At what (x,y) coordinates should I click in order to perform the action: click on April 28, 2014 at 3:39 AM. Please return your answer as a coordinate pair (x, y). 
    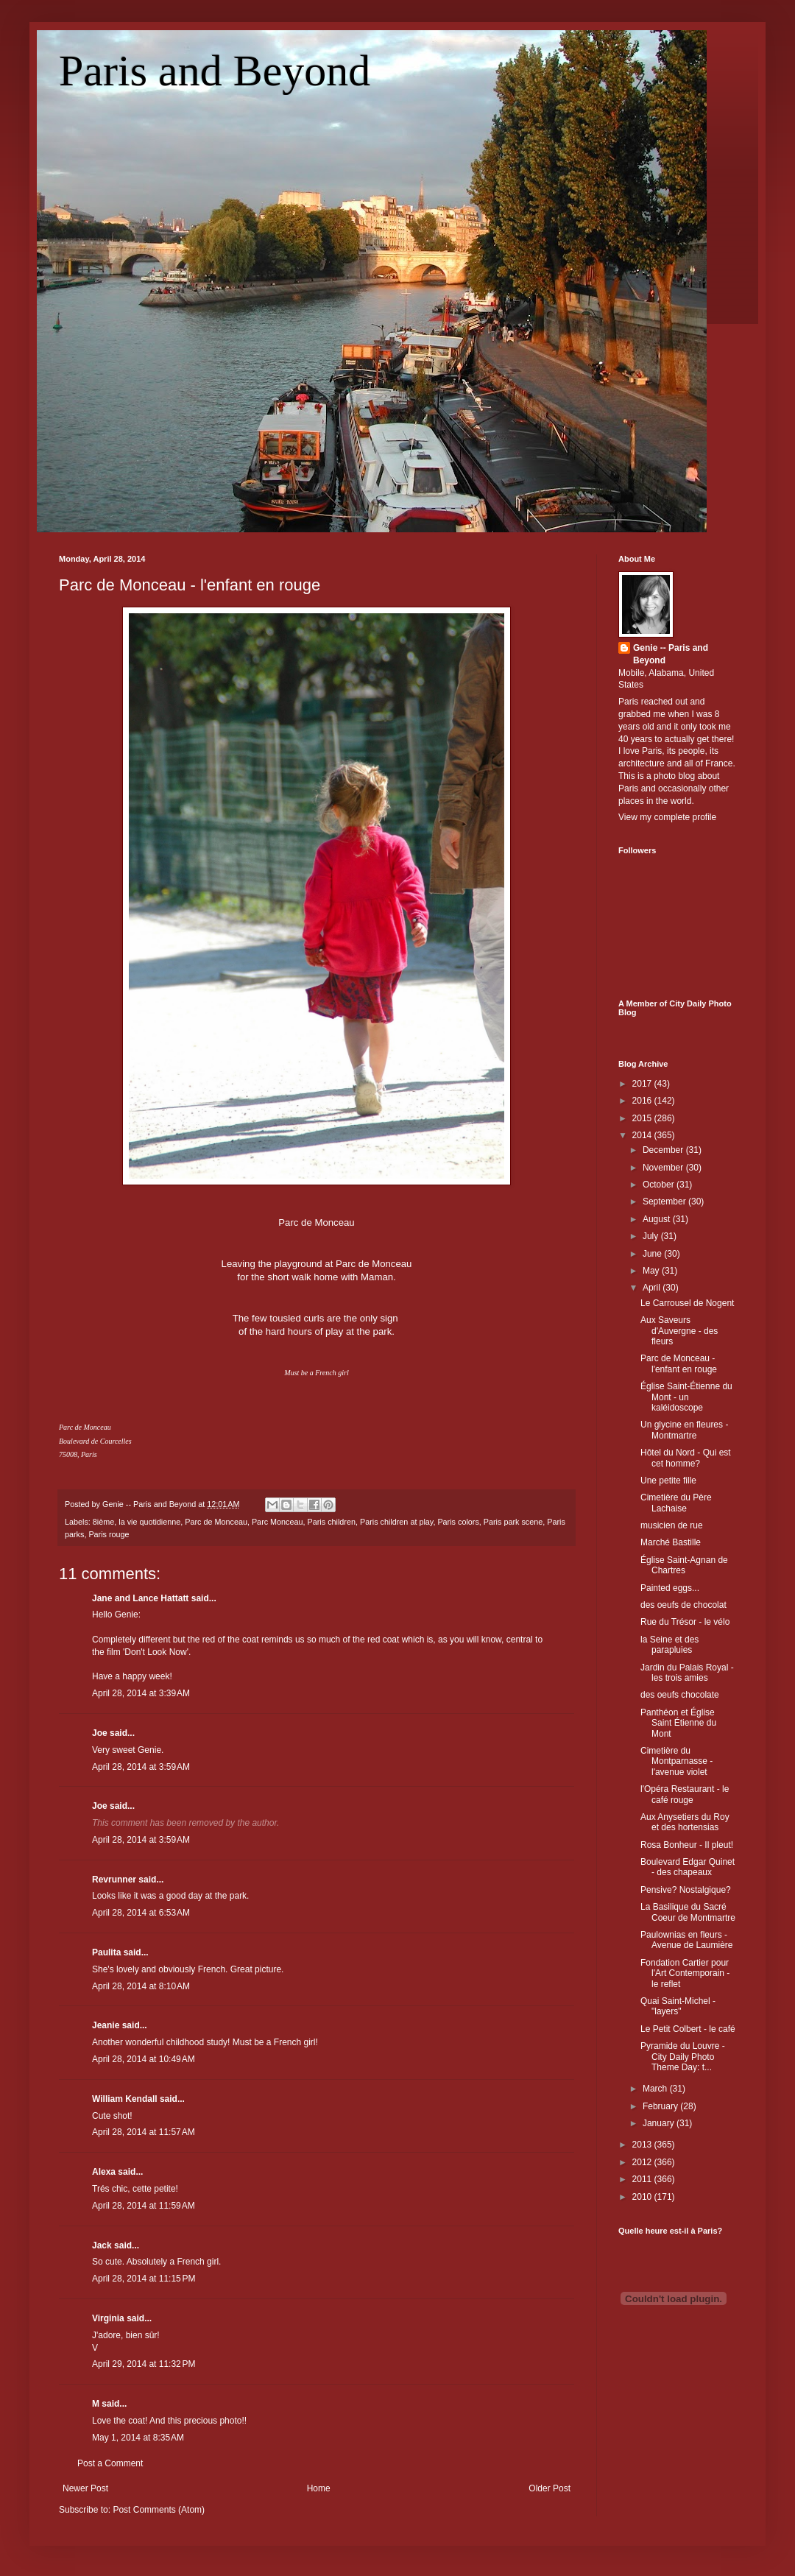
    Looking at the image, I should click on (141, 1693).